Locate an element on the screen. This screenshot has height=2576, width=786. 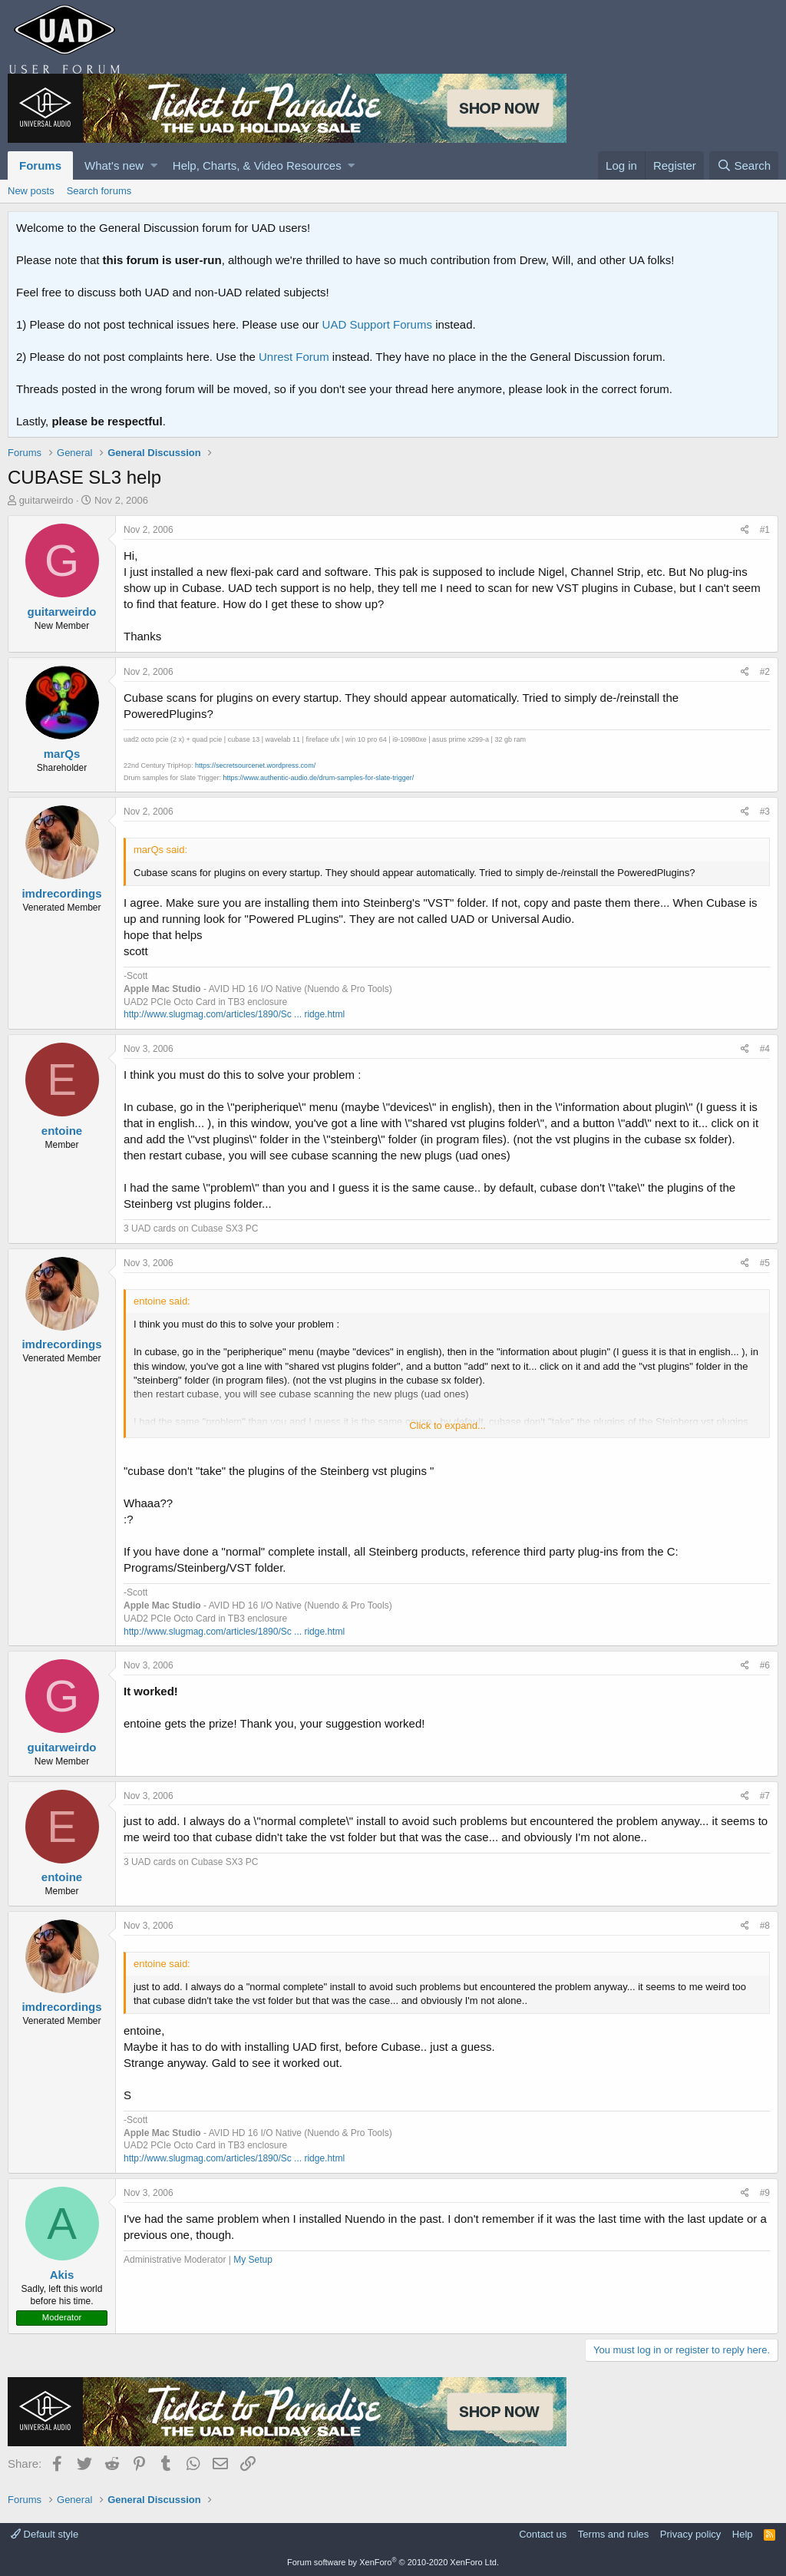
guitarweirdo is located at coordinates (46, 500).